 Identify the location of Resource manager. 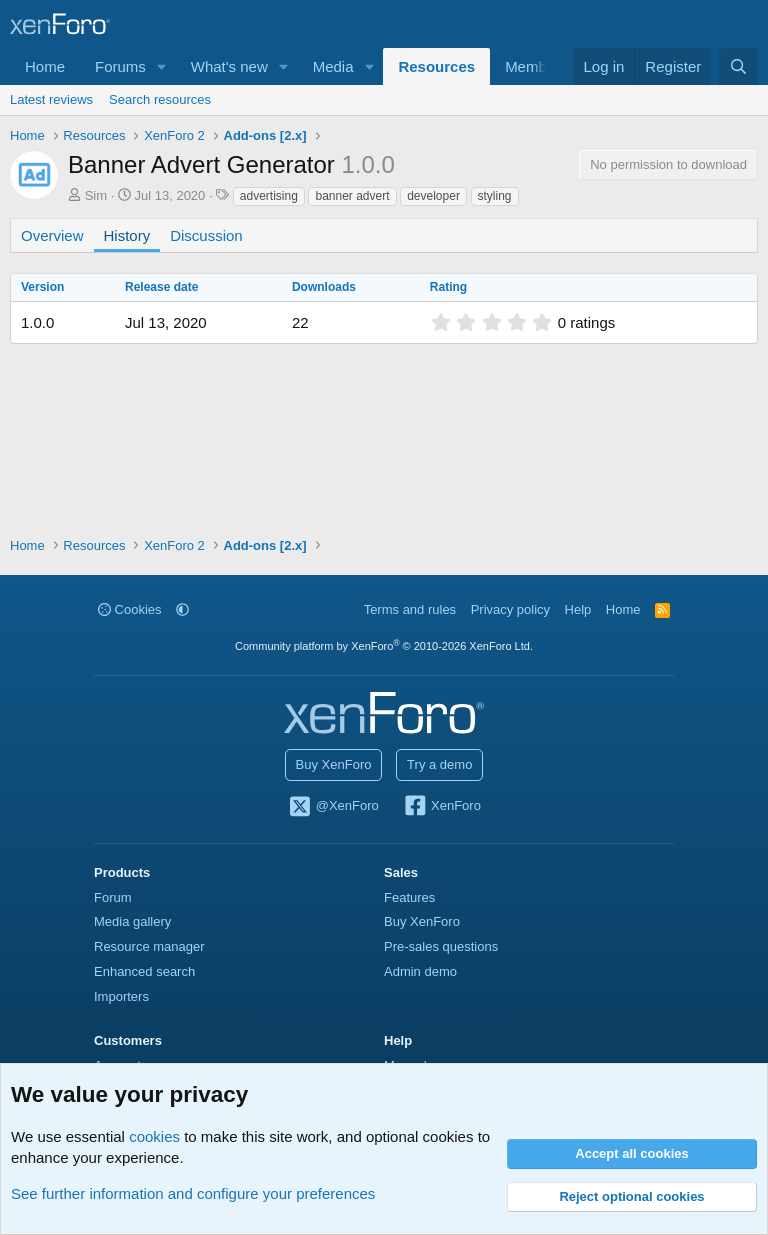
(149, 946).